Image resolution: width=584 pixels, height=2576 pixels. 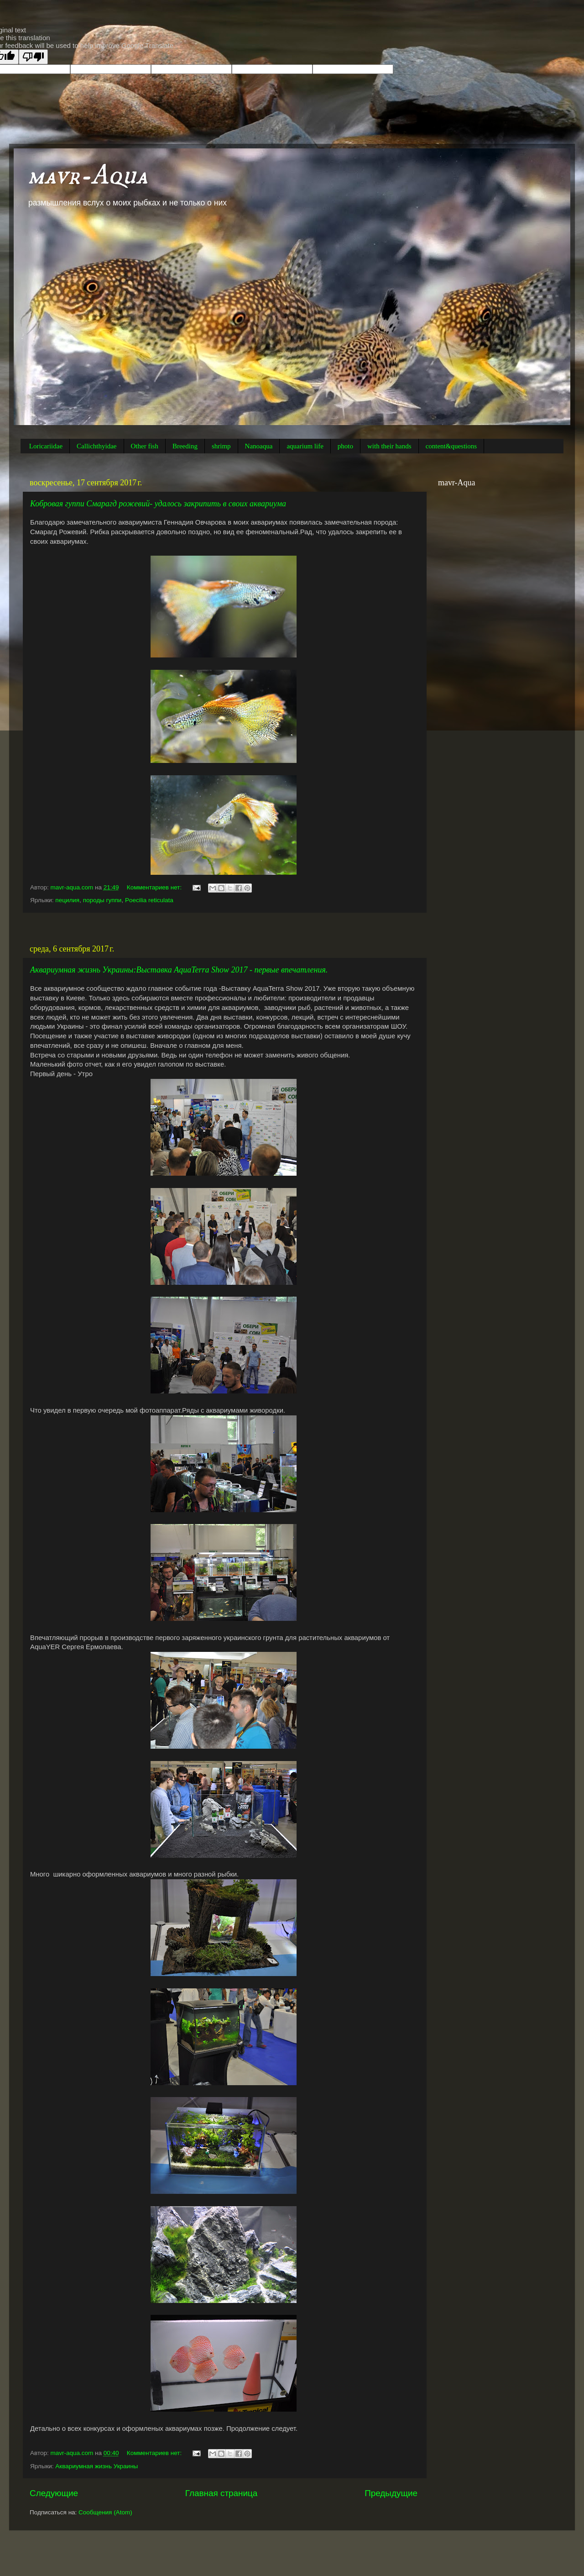 What do you see at coordinates (391, 2493) in the screenshot?
I see `Предыдущие` at bounding box center [391, 2493].